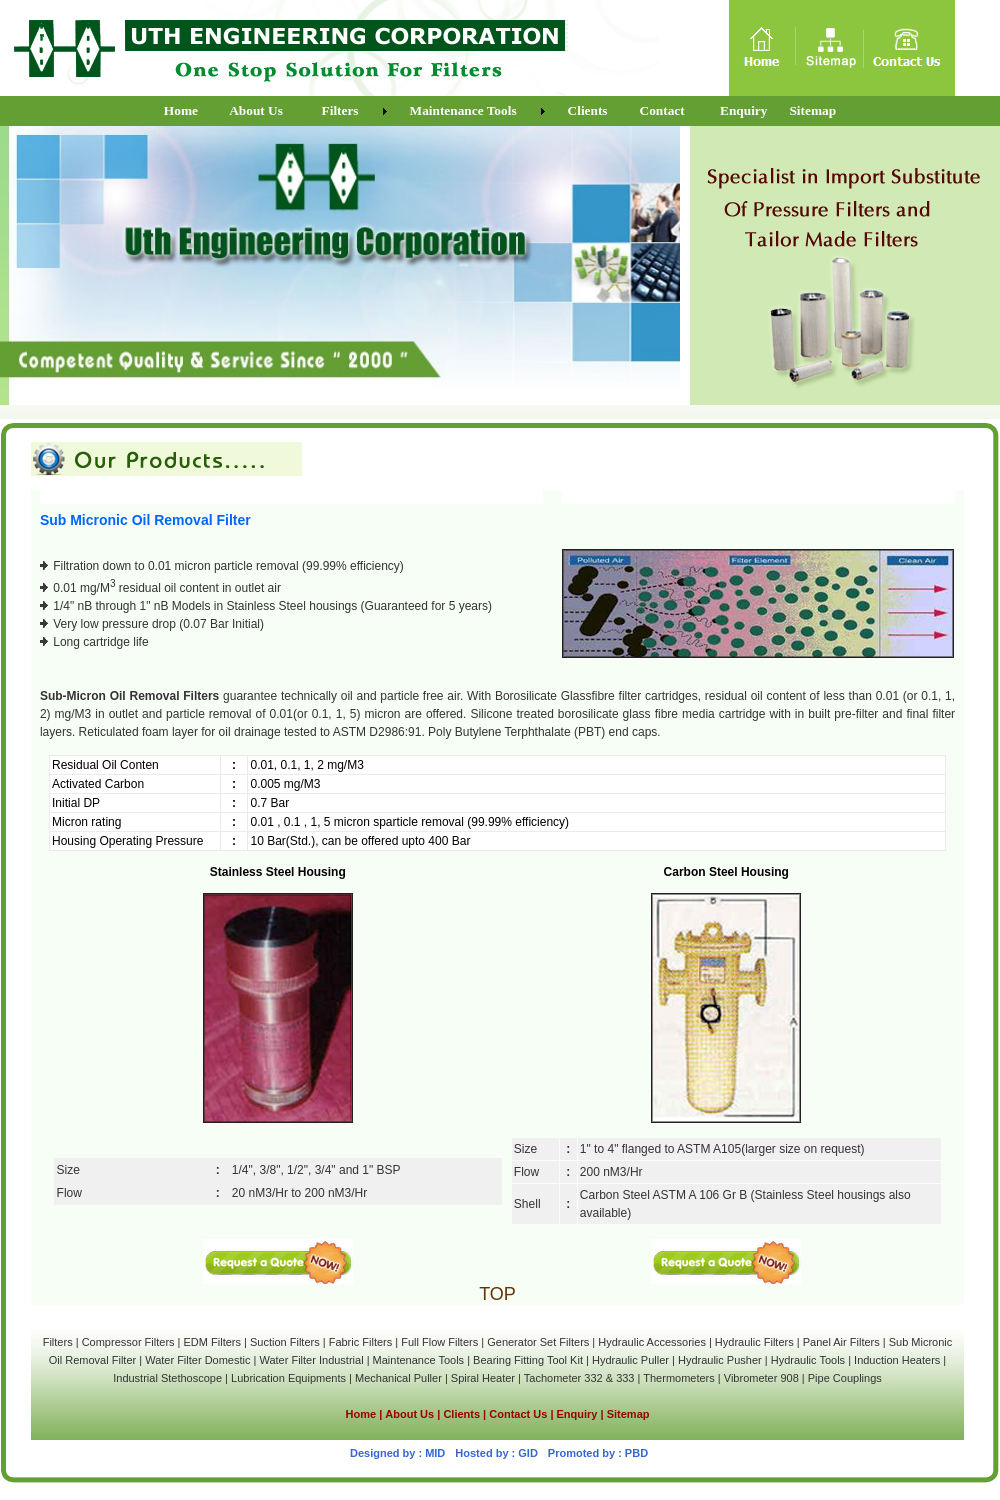  Describe the element at coordinates (361, 1414) in the screenshot. I see `Home` at that location.